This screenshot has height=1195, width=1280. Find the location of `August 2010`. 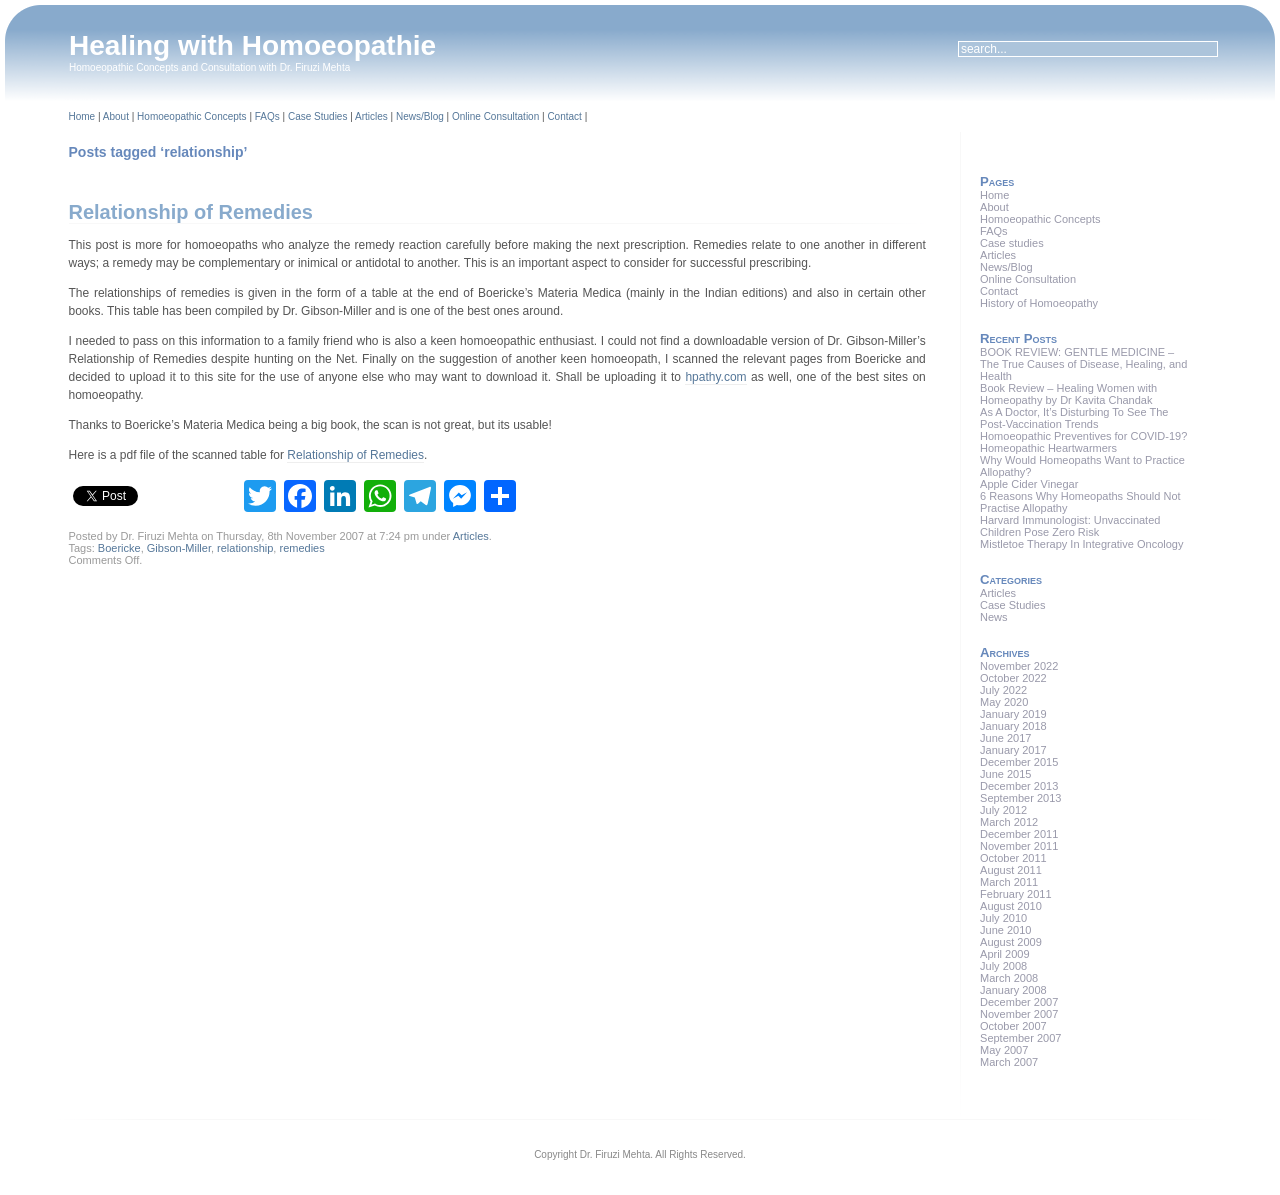

August 2010 is located at coordinates (1011, 906).